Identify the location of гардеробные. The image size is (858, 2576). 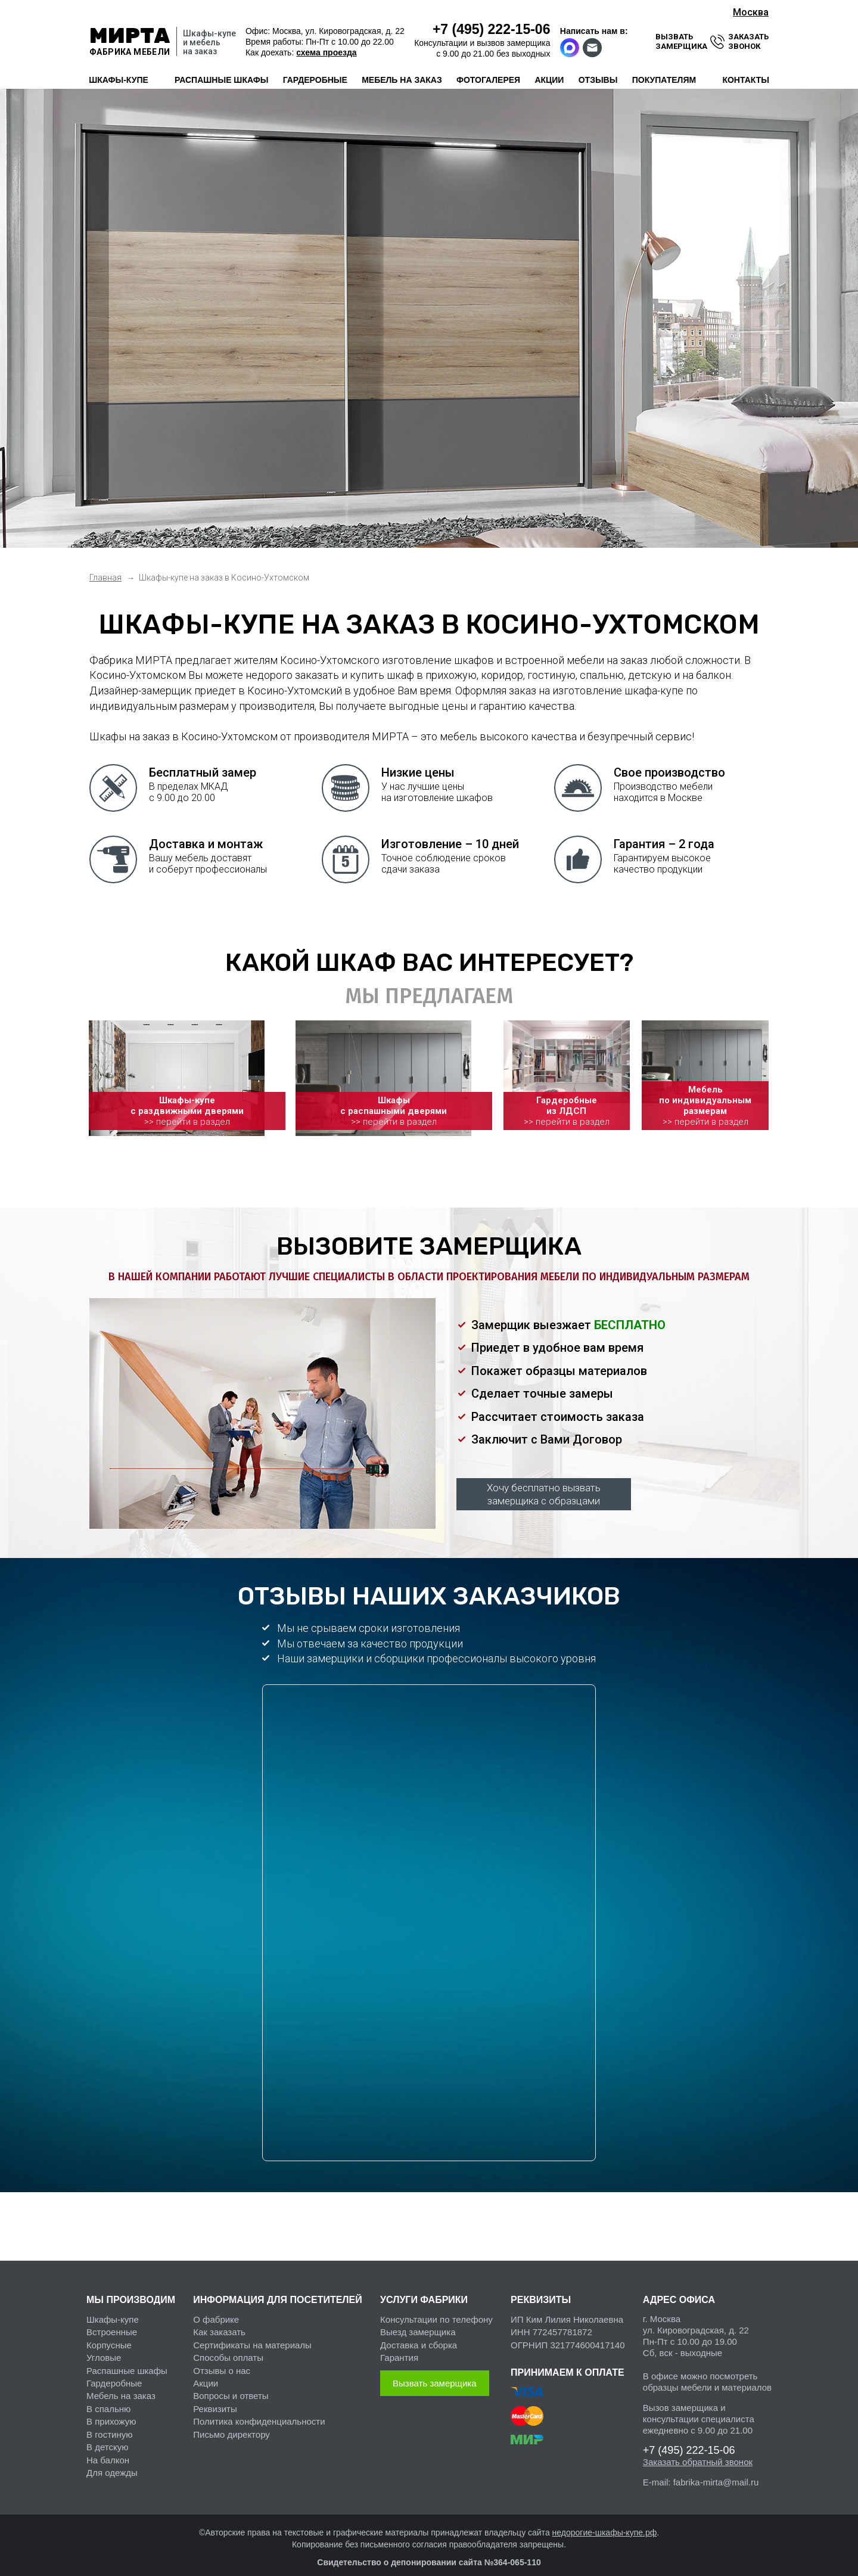
(315, 80).